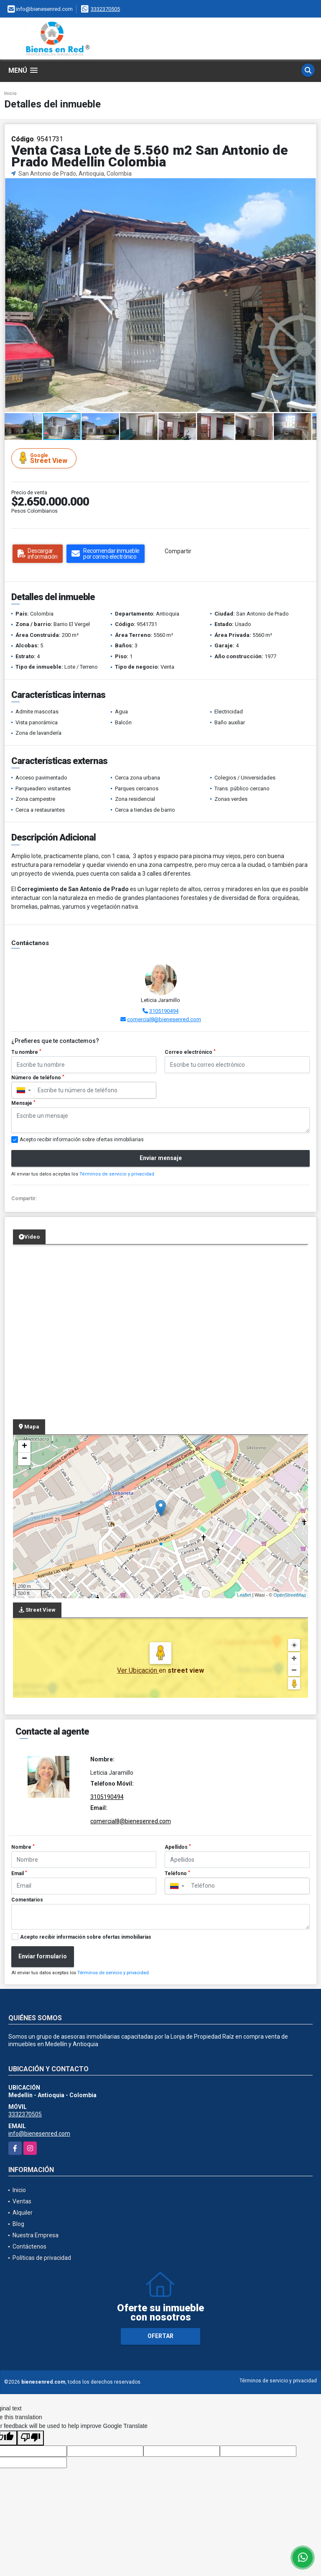  Describe the element at coordinates (45, 458) in the screenshot. I see `Street View` at that location.